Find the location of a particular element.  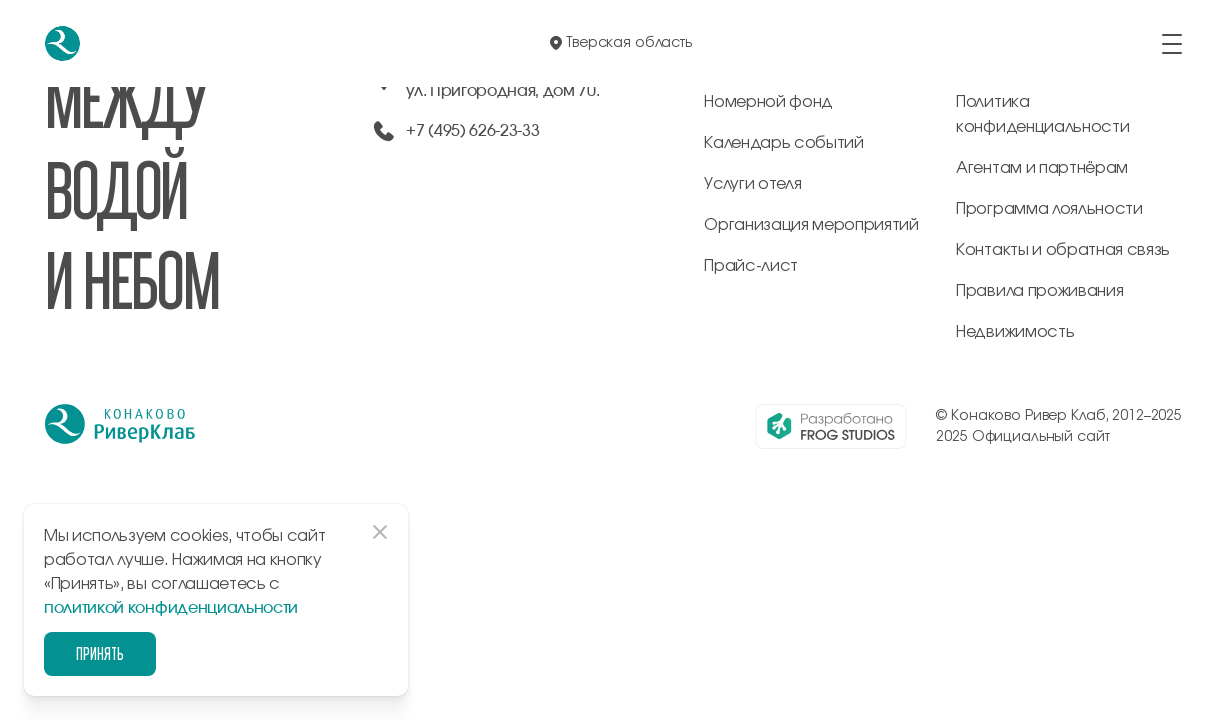

[открыть/закрыть меню] is located at coordinates (1172, 44).